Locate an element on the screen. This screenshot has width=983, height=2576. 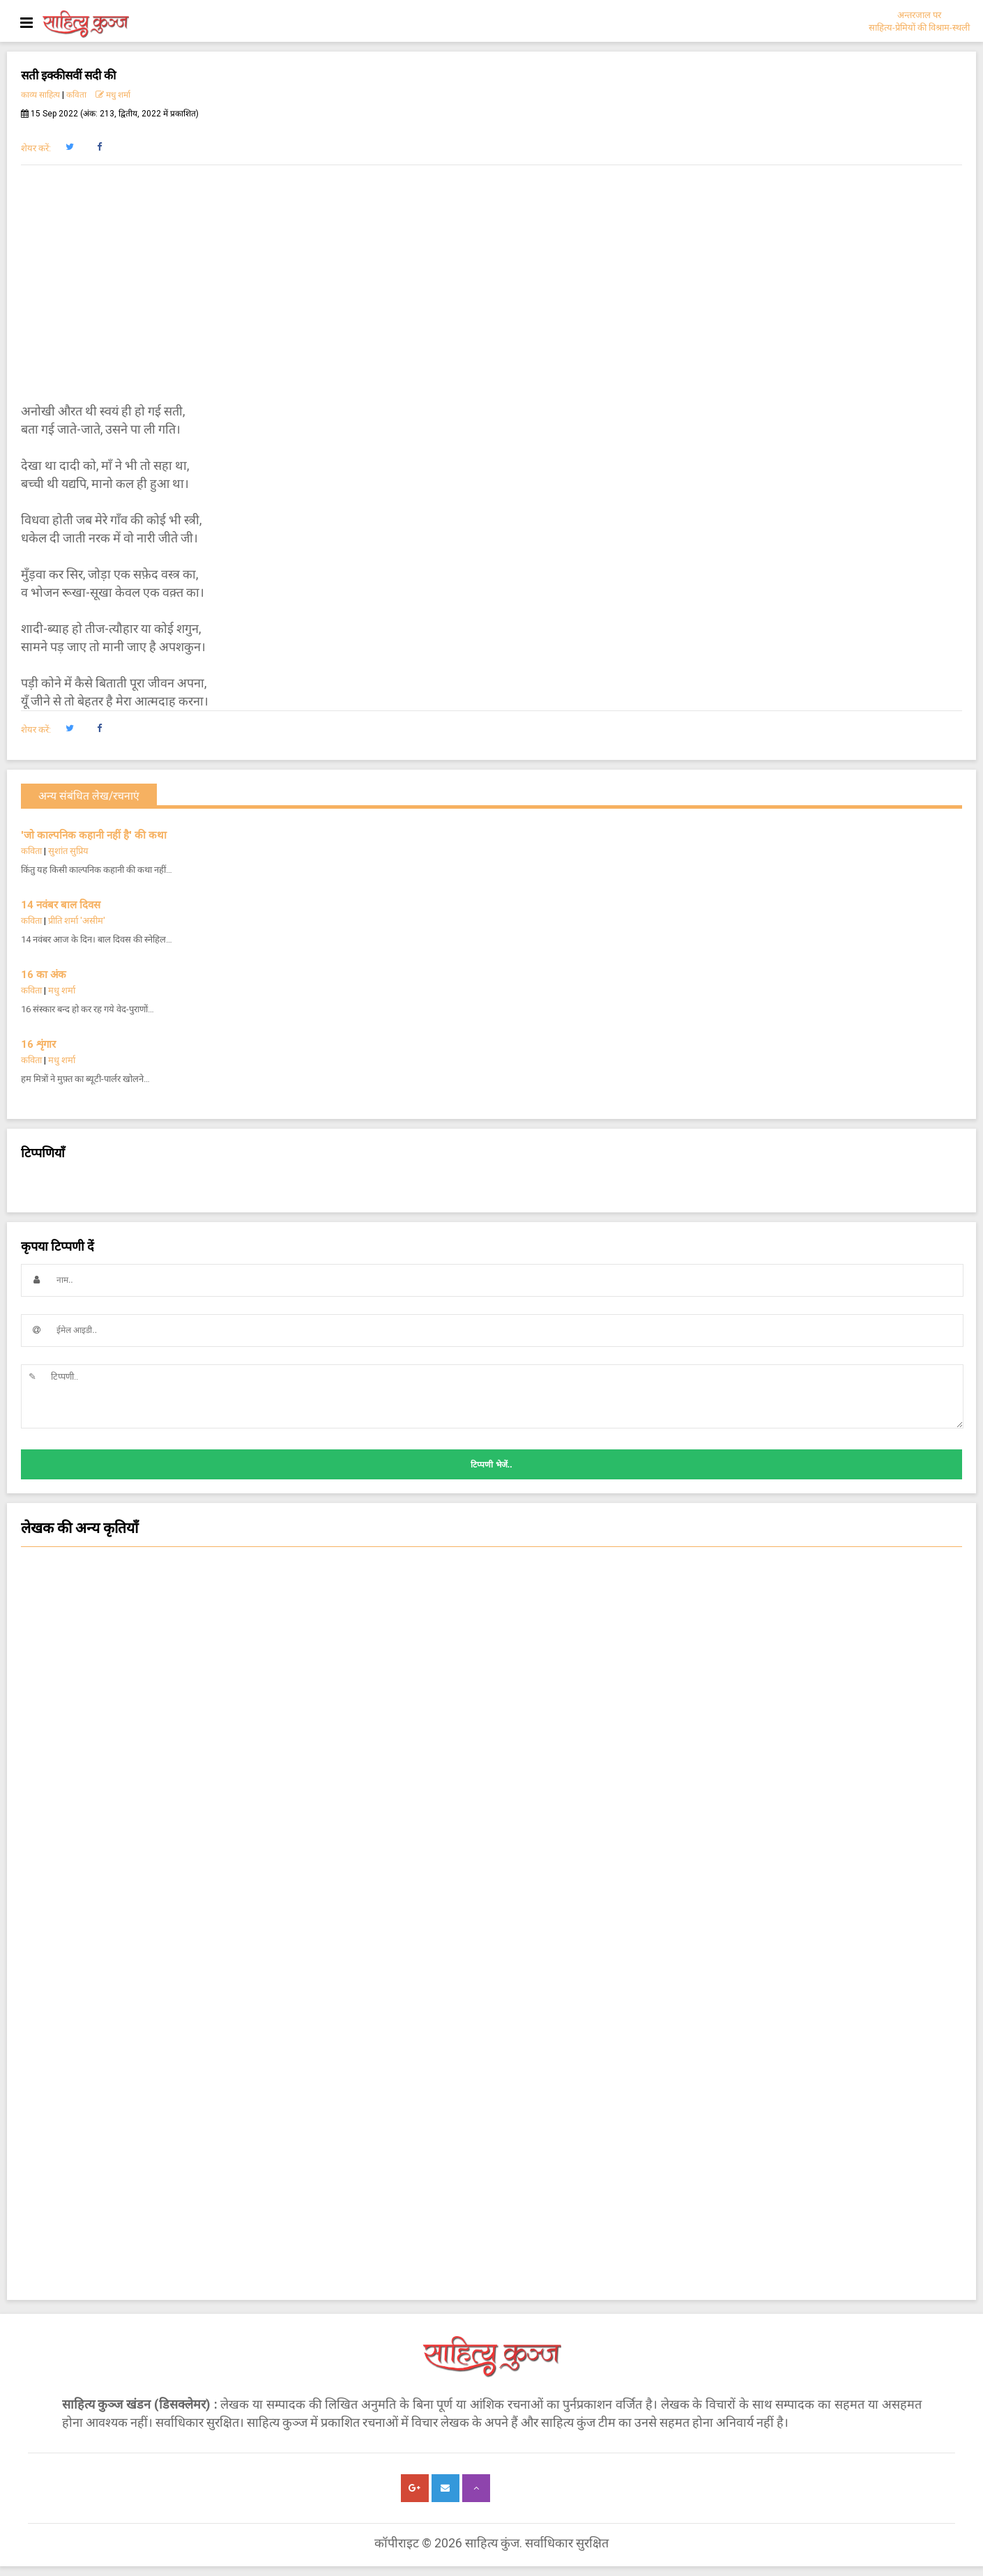
कविता [button] is located at coordinates (491, 1770).